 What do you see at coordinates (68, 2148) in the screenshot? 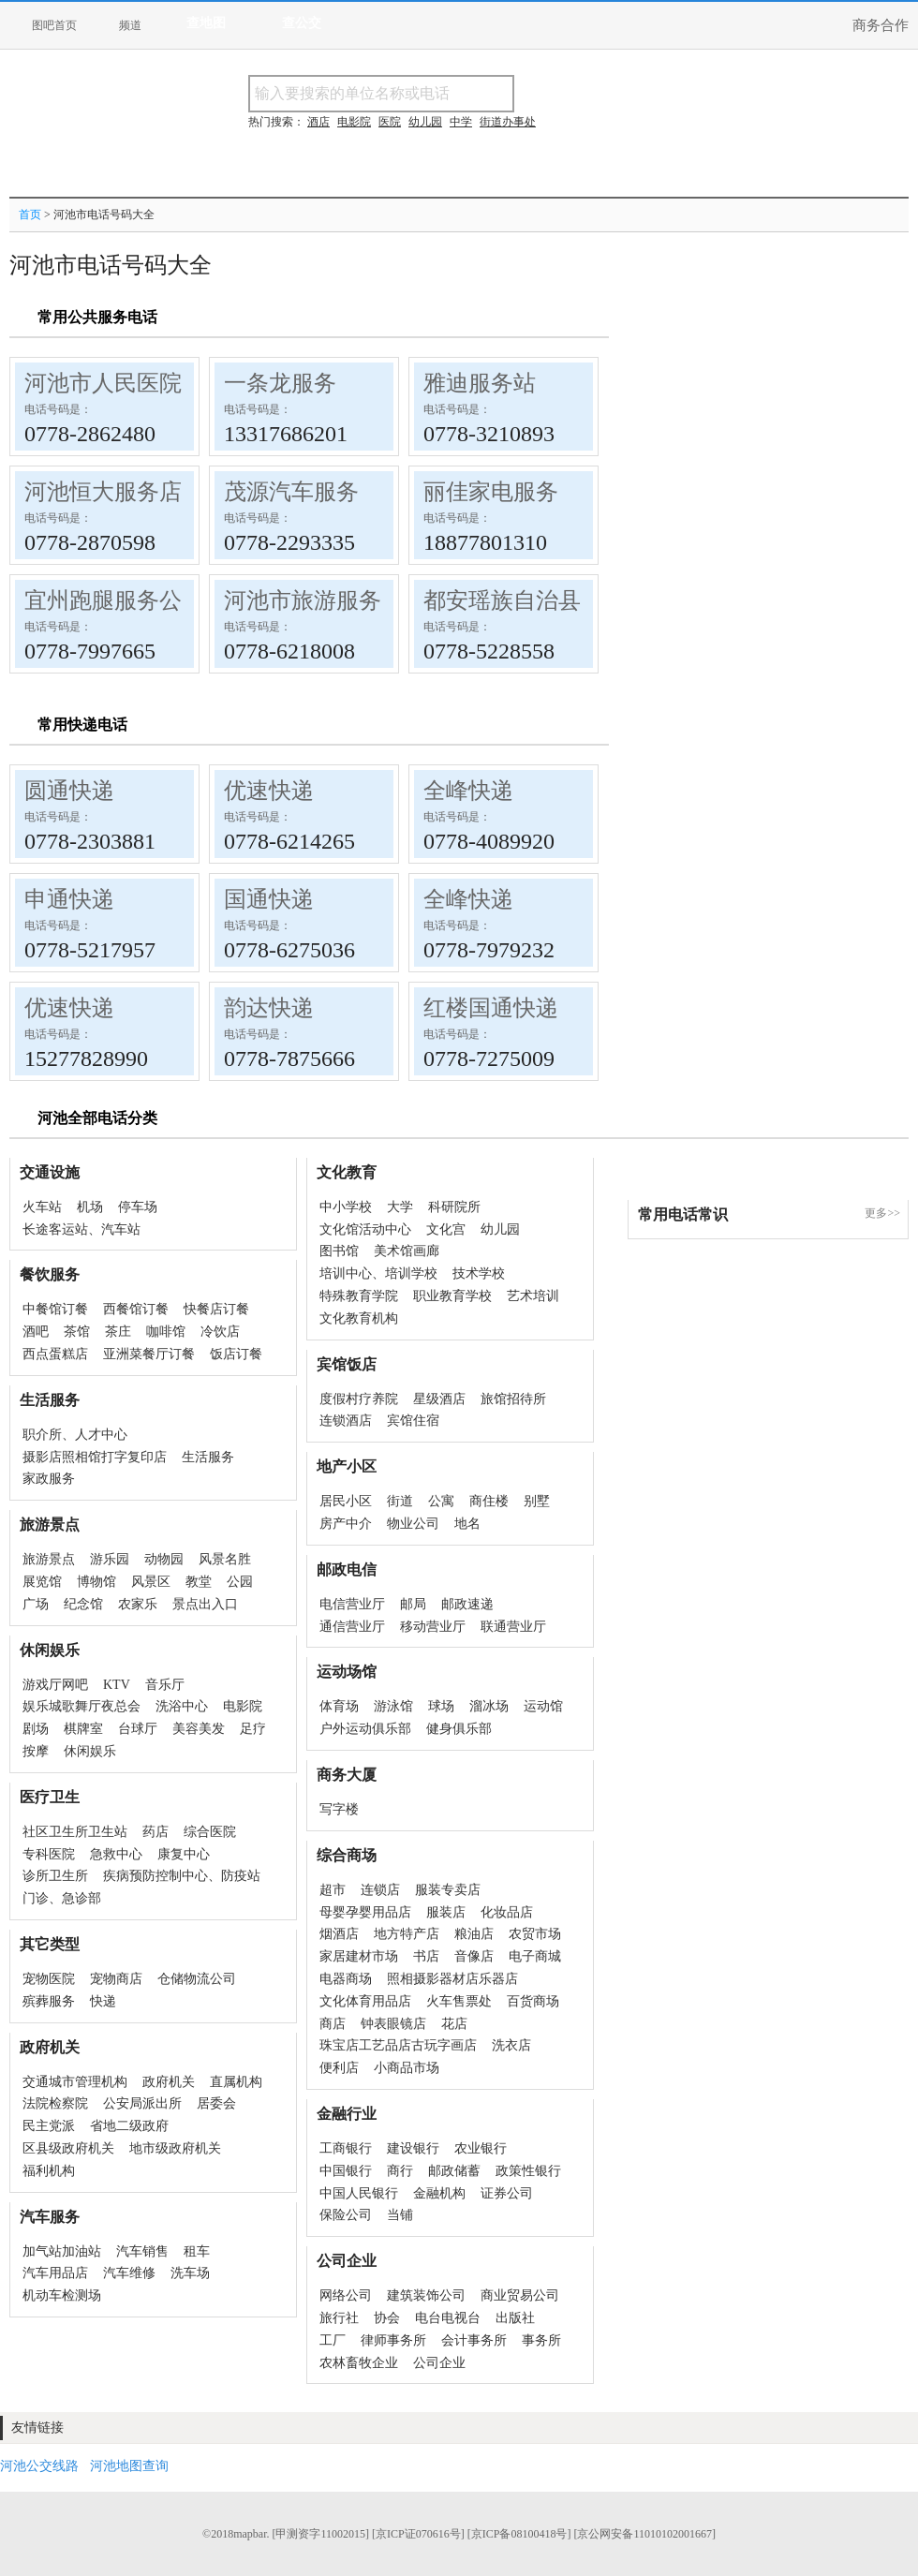
I see `区县级政府机关` at bounding box center [68, 2148].